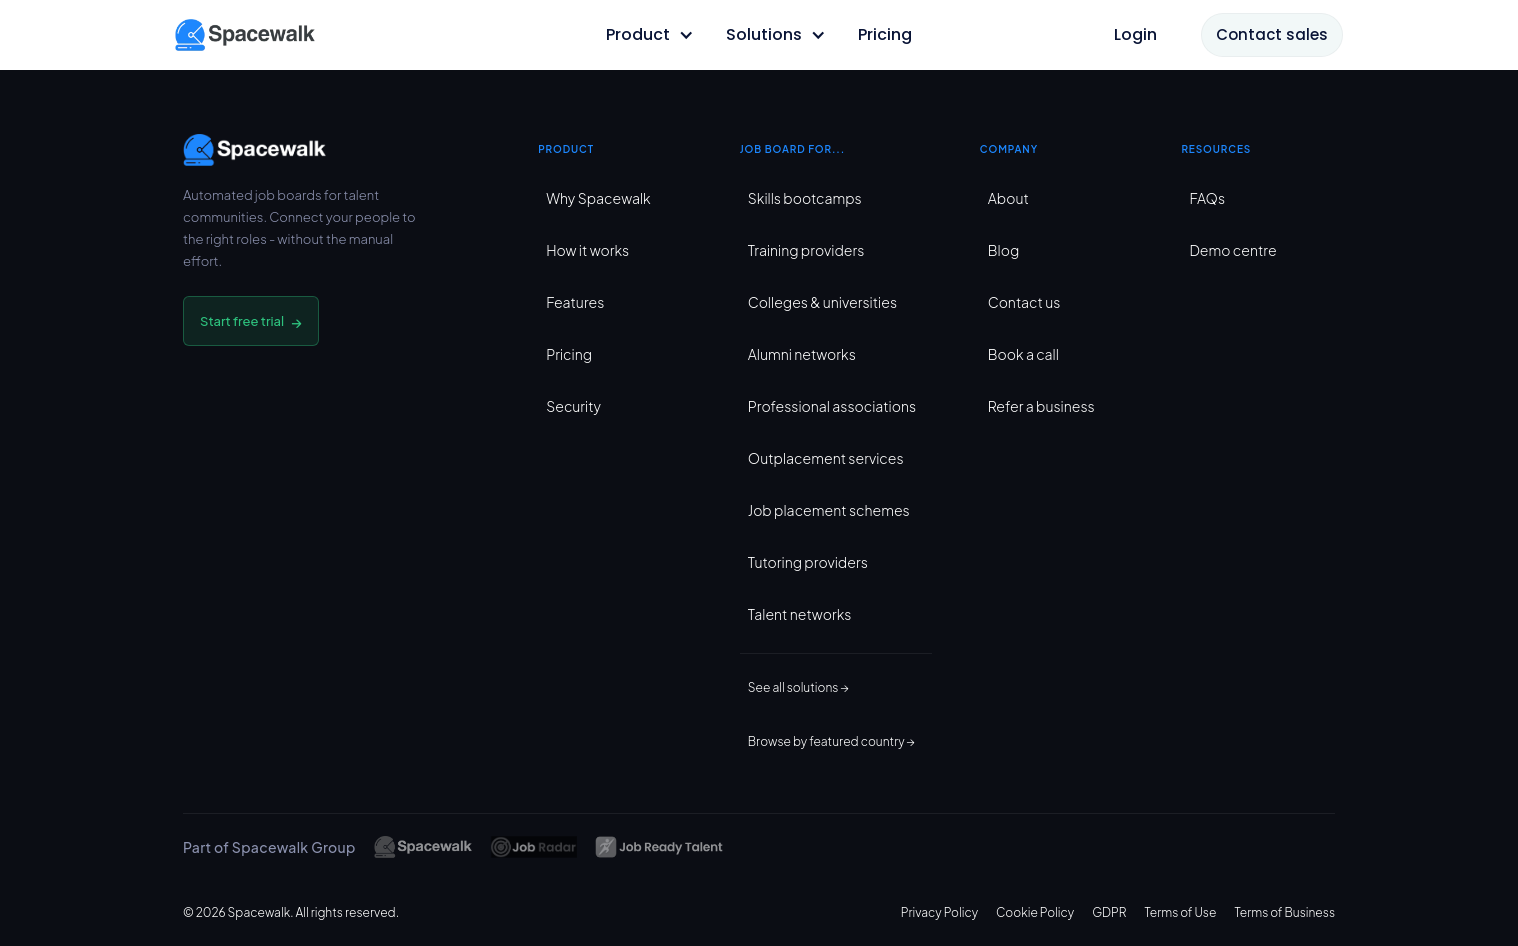  What do you see at coordinates (1023, 354) in the screenshot?
I see `Book a call` at bounding box center [1023, 354].